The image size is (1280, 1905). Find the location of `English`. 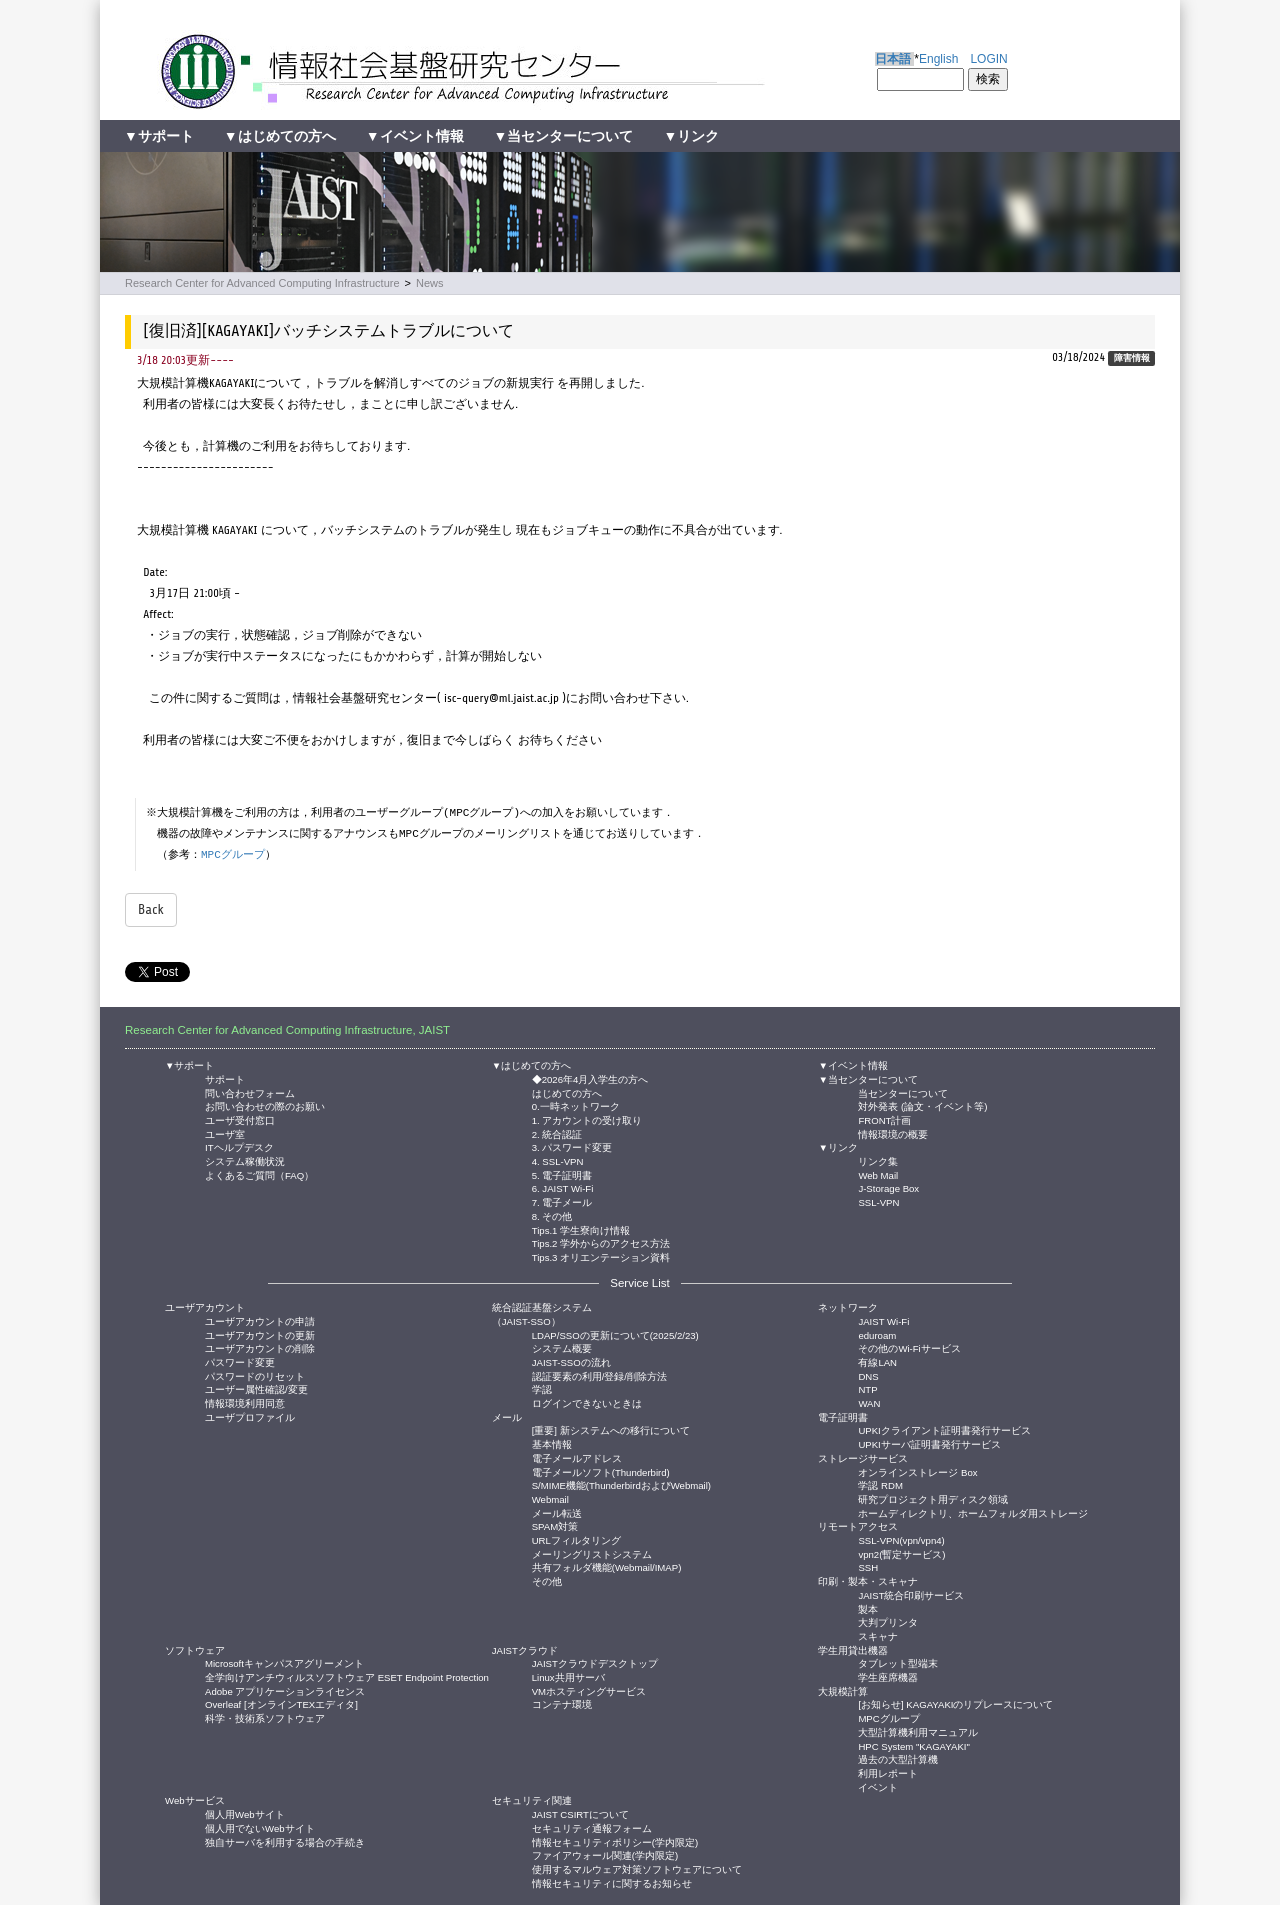

English is located at coordinates (938, 59).